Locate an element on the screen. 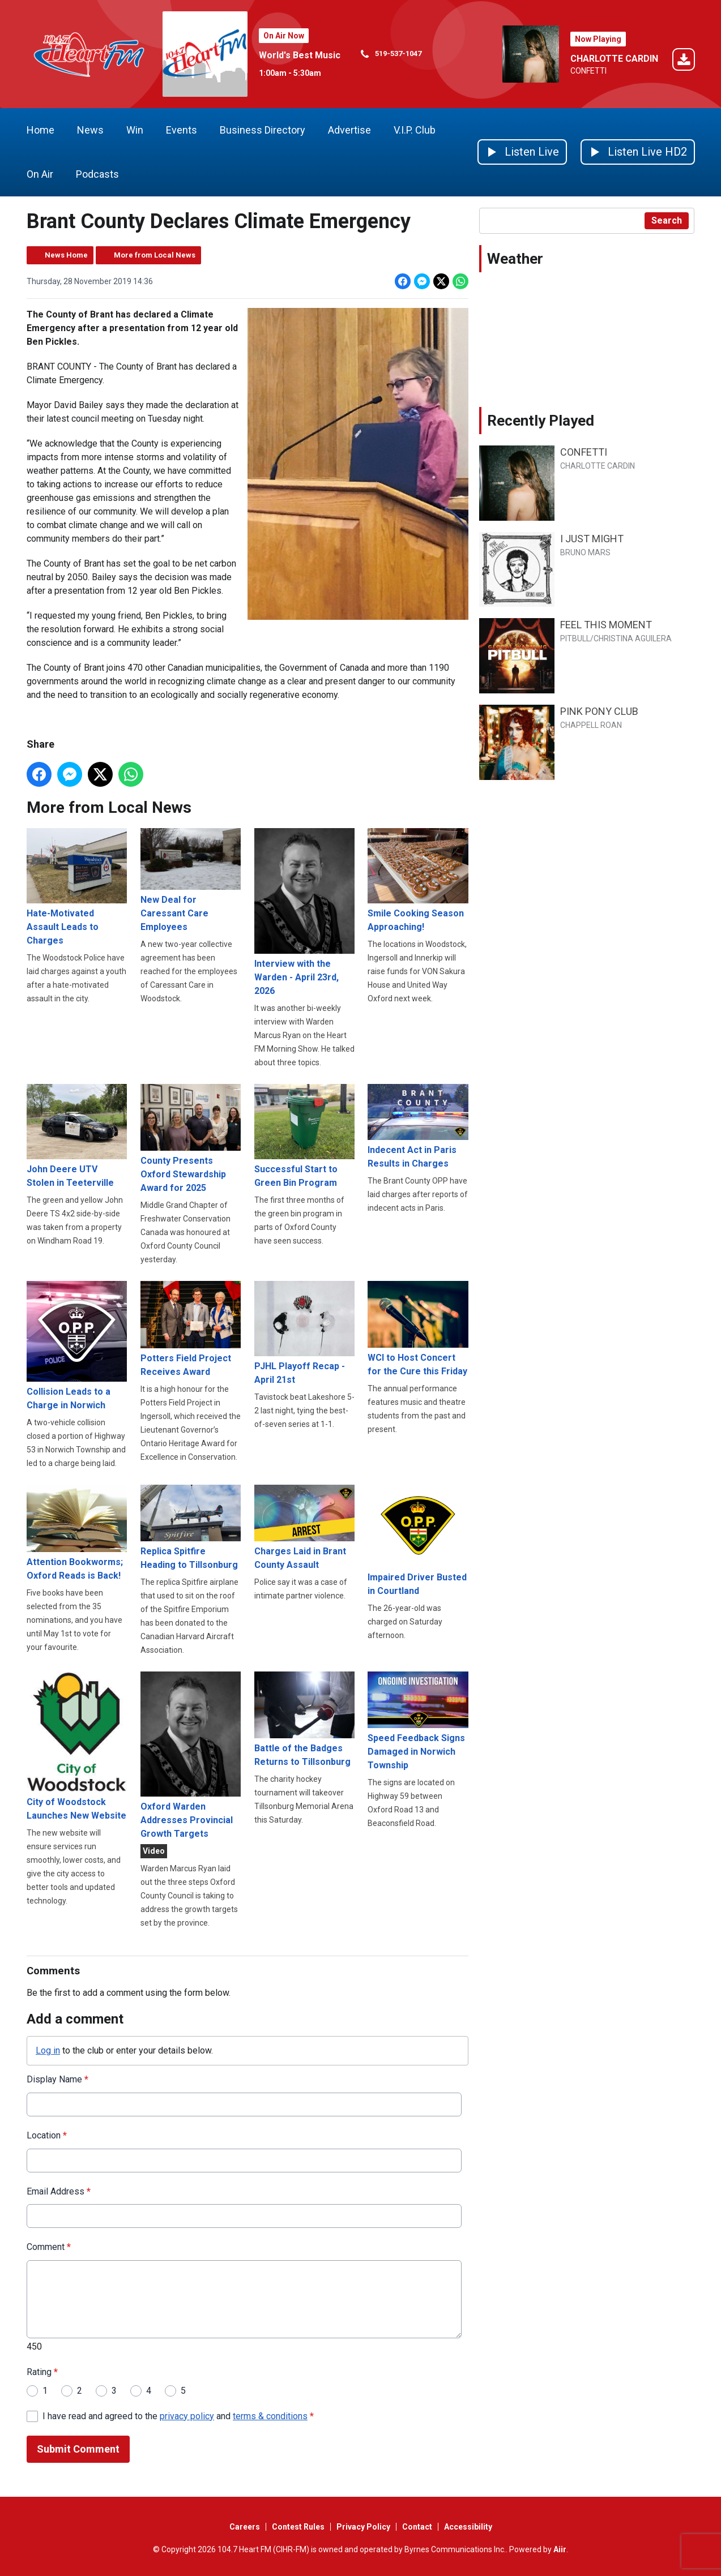  County Presents Oxford Stewardship Award for 2025 is located at coordinates (190, 1138).